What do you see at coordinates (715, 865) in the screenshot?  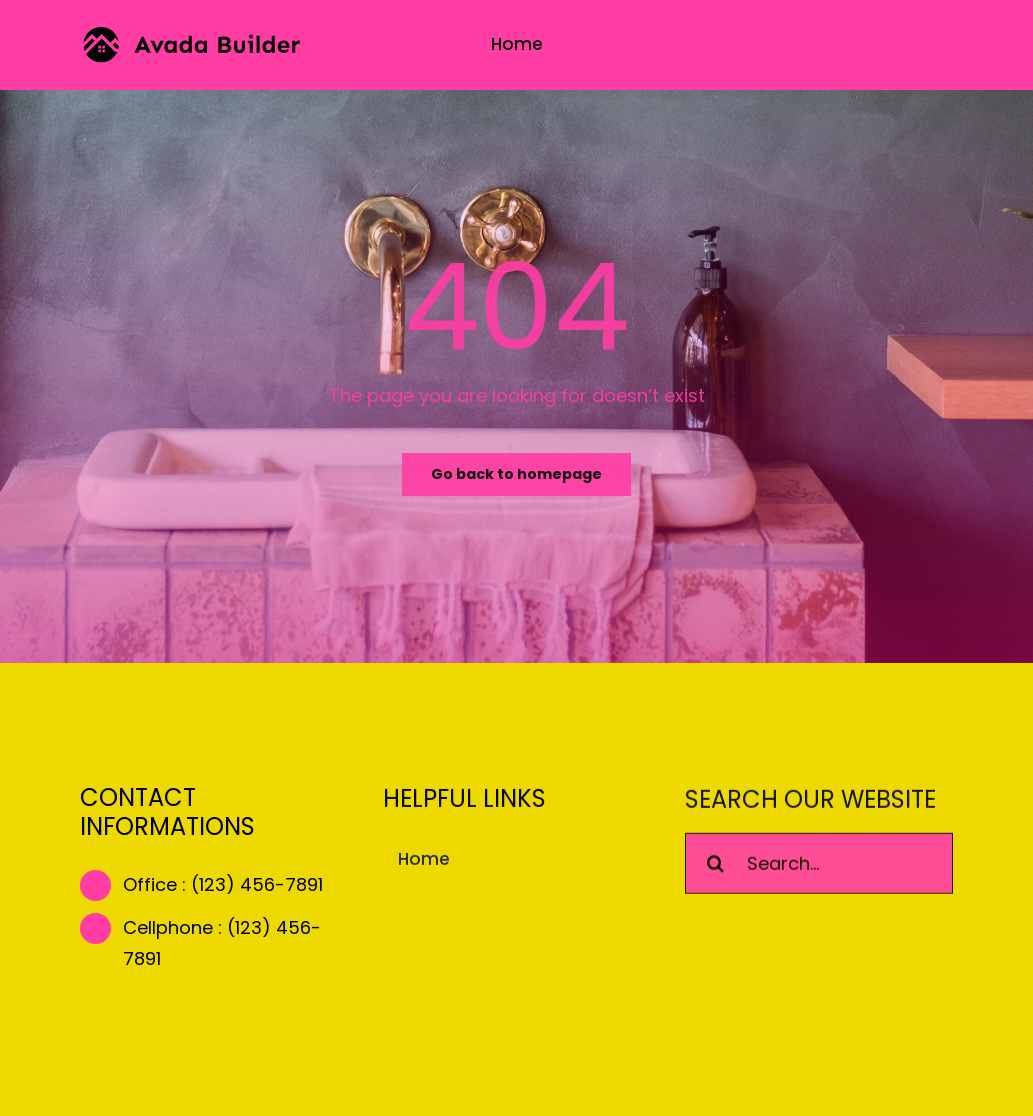 I see `[Search]` at bounding box center [715, 865].